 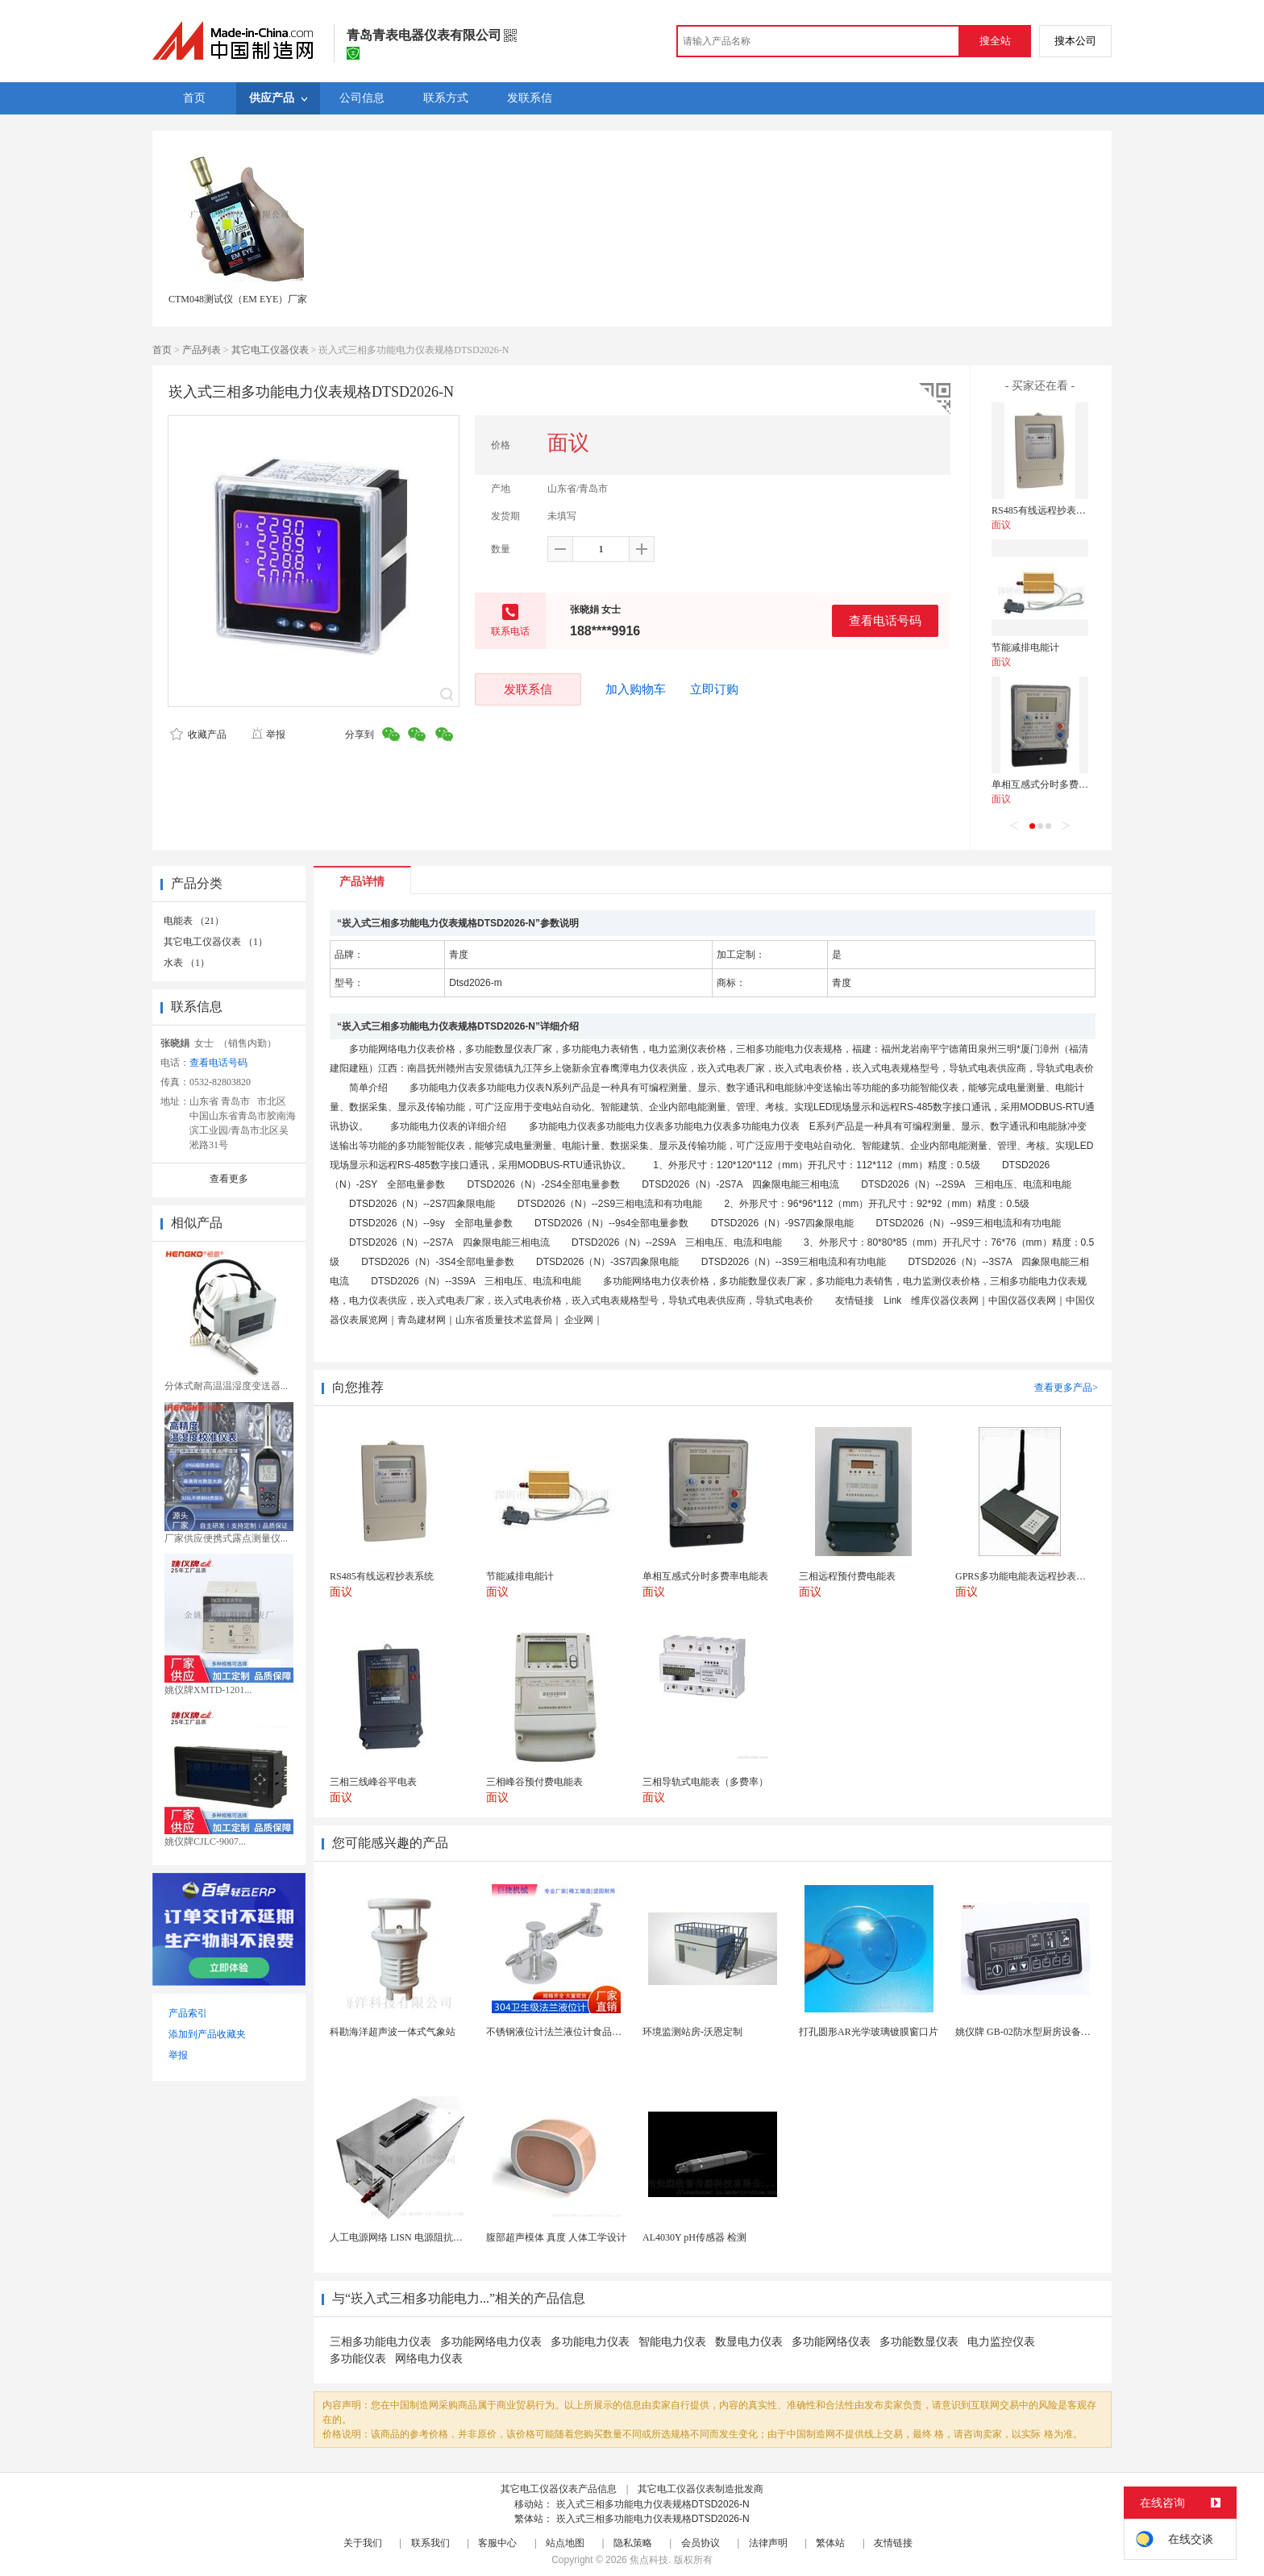 What do you see at coordinates (1054, 784) in the screenshot?
I see `单相互感式分时多费率电能表` at bounding box center [1054, 784].